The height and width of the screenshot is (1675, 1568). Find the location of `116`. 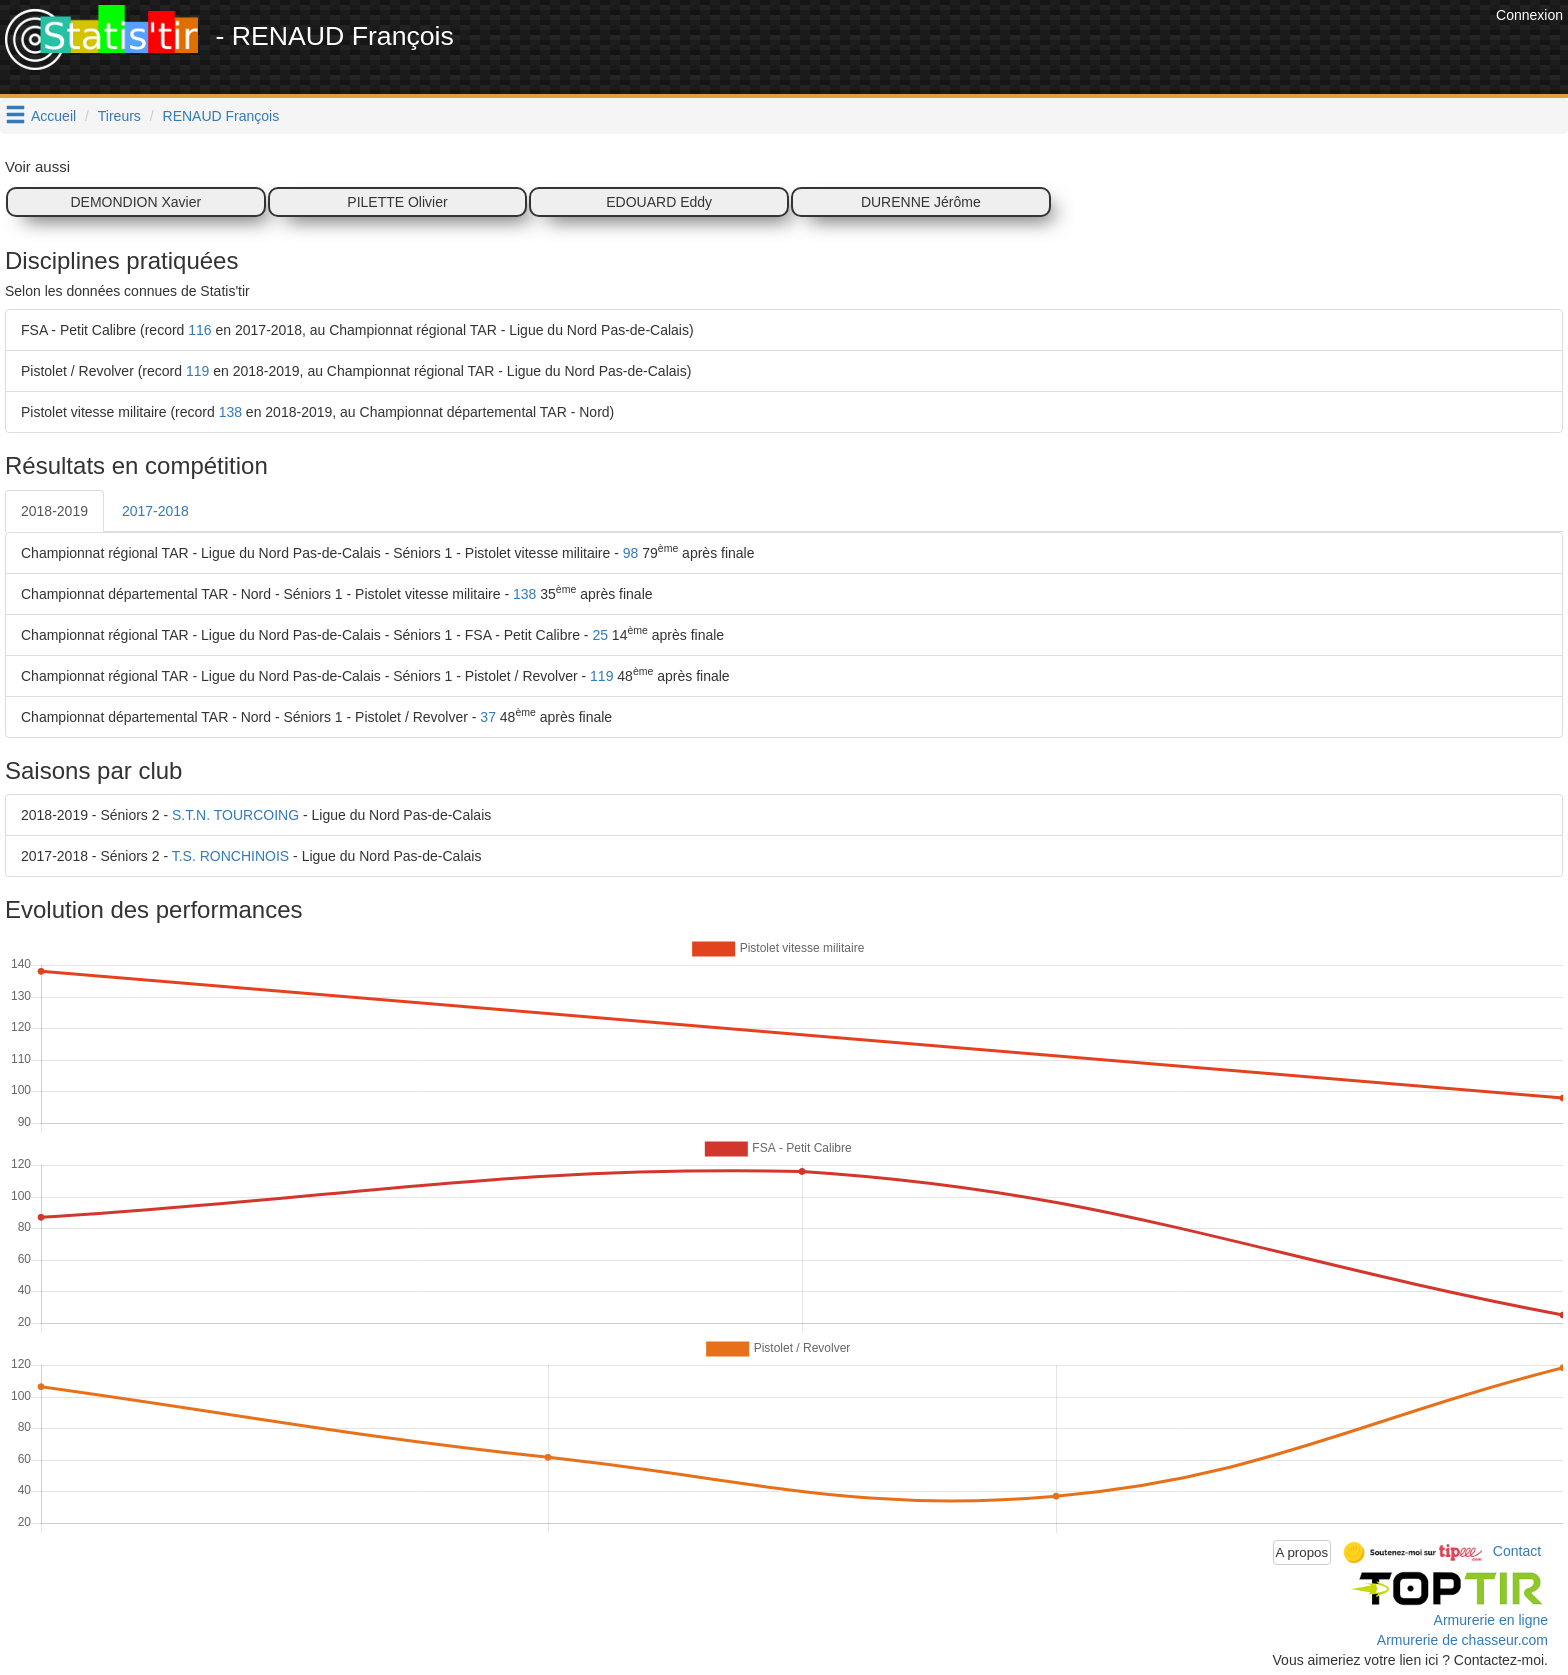

116 is located at coordinates (199, 330).